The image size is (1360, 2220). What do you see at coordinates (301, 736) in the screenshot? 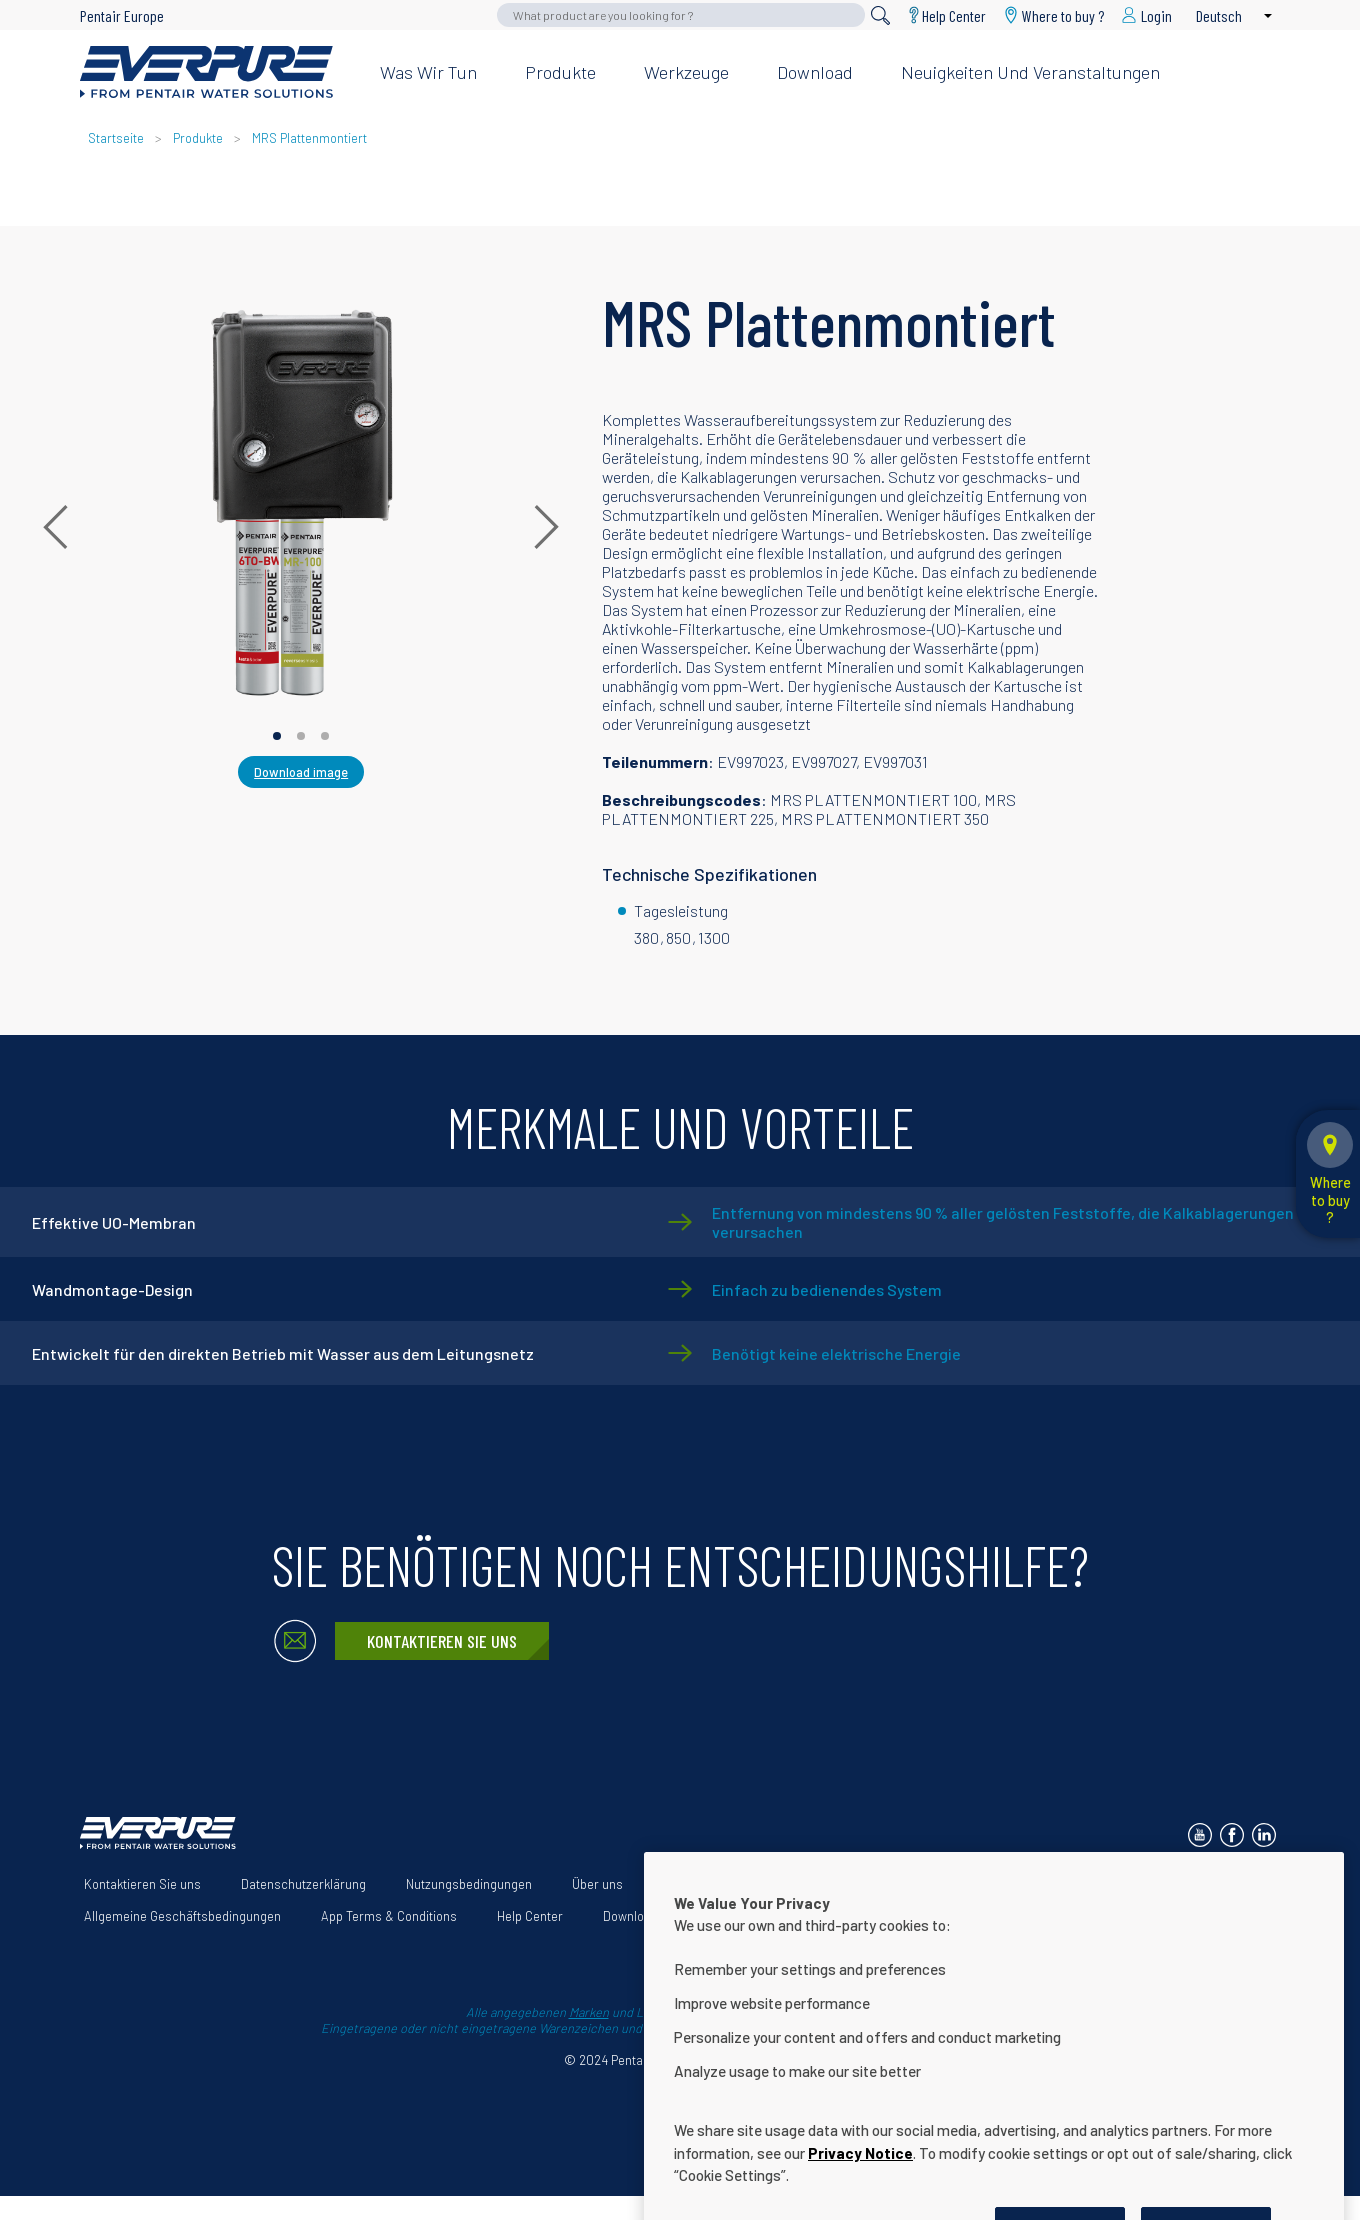
I see `[Carousel Page 2]` at bounding box center [301, 736].